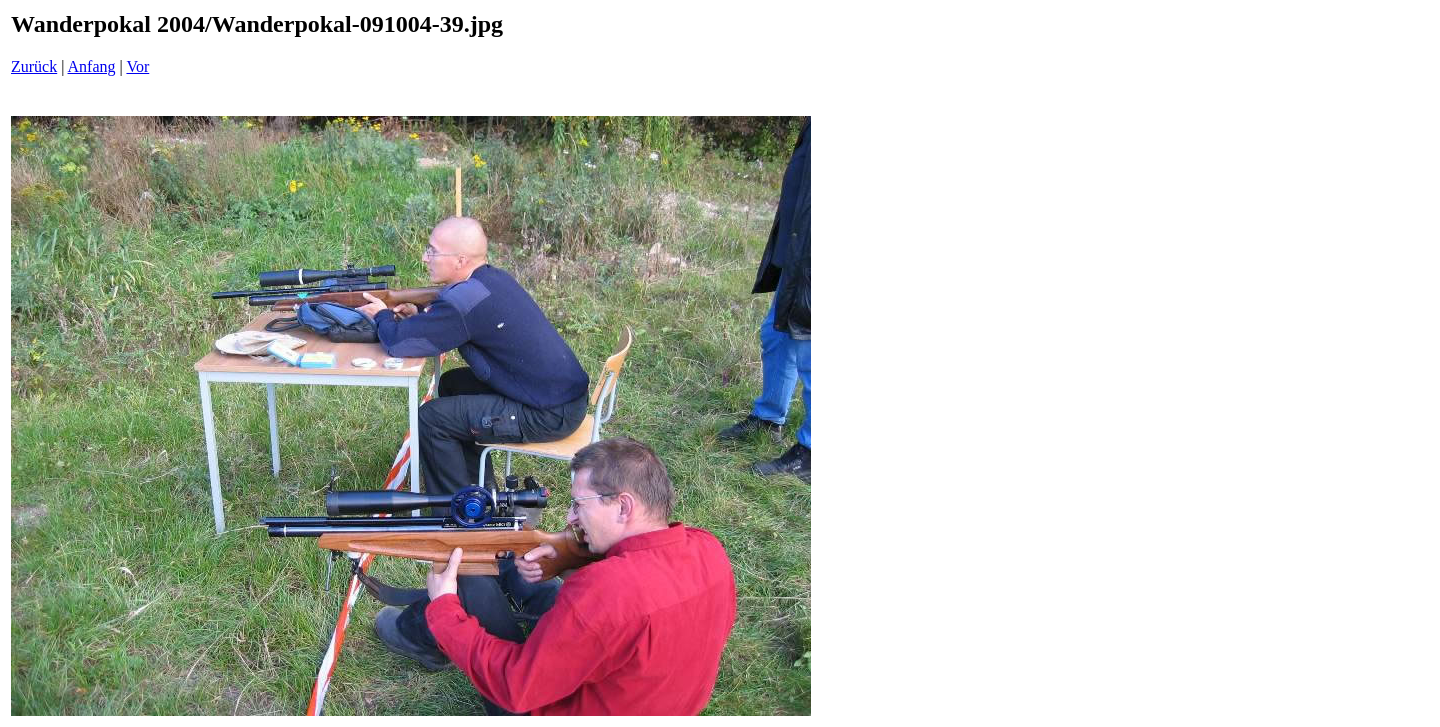 The image size is (1440, 727). I want to click on Zurück, so click(34, 66).